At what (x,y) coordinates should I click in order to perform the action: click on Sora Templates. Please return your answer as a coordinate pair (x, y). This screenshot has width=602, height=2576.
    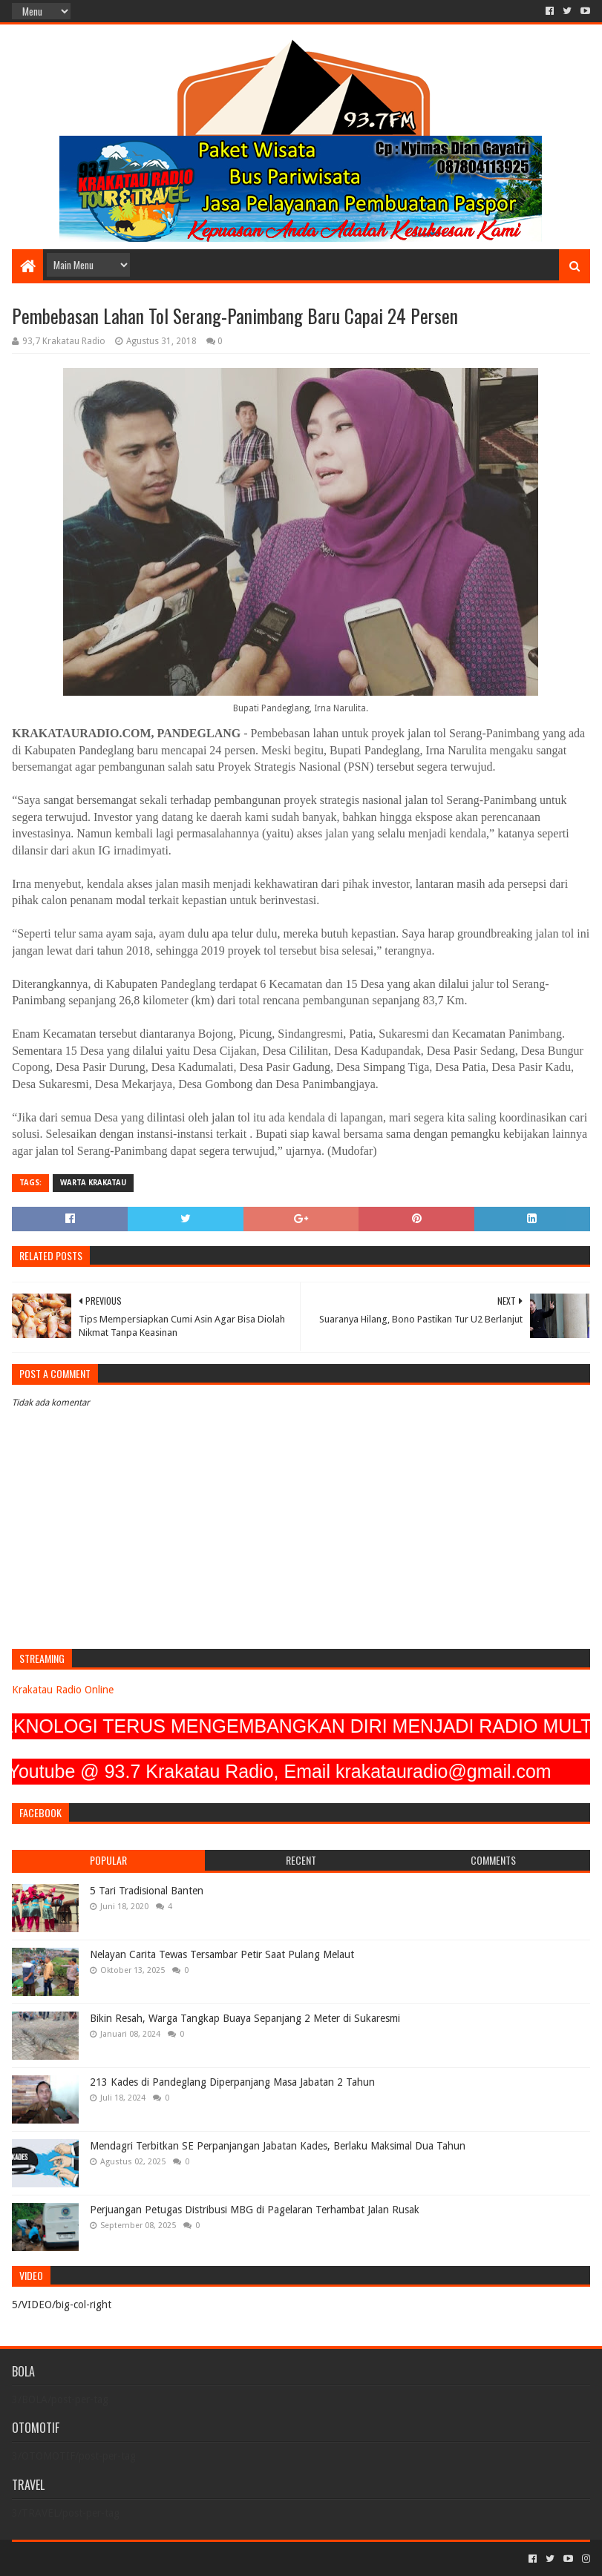
    Looking at the image, I should click on (94, 2558).